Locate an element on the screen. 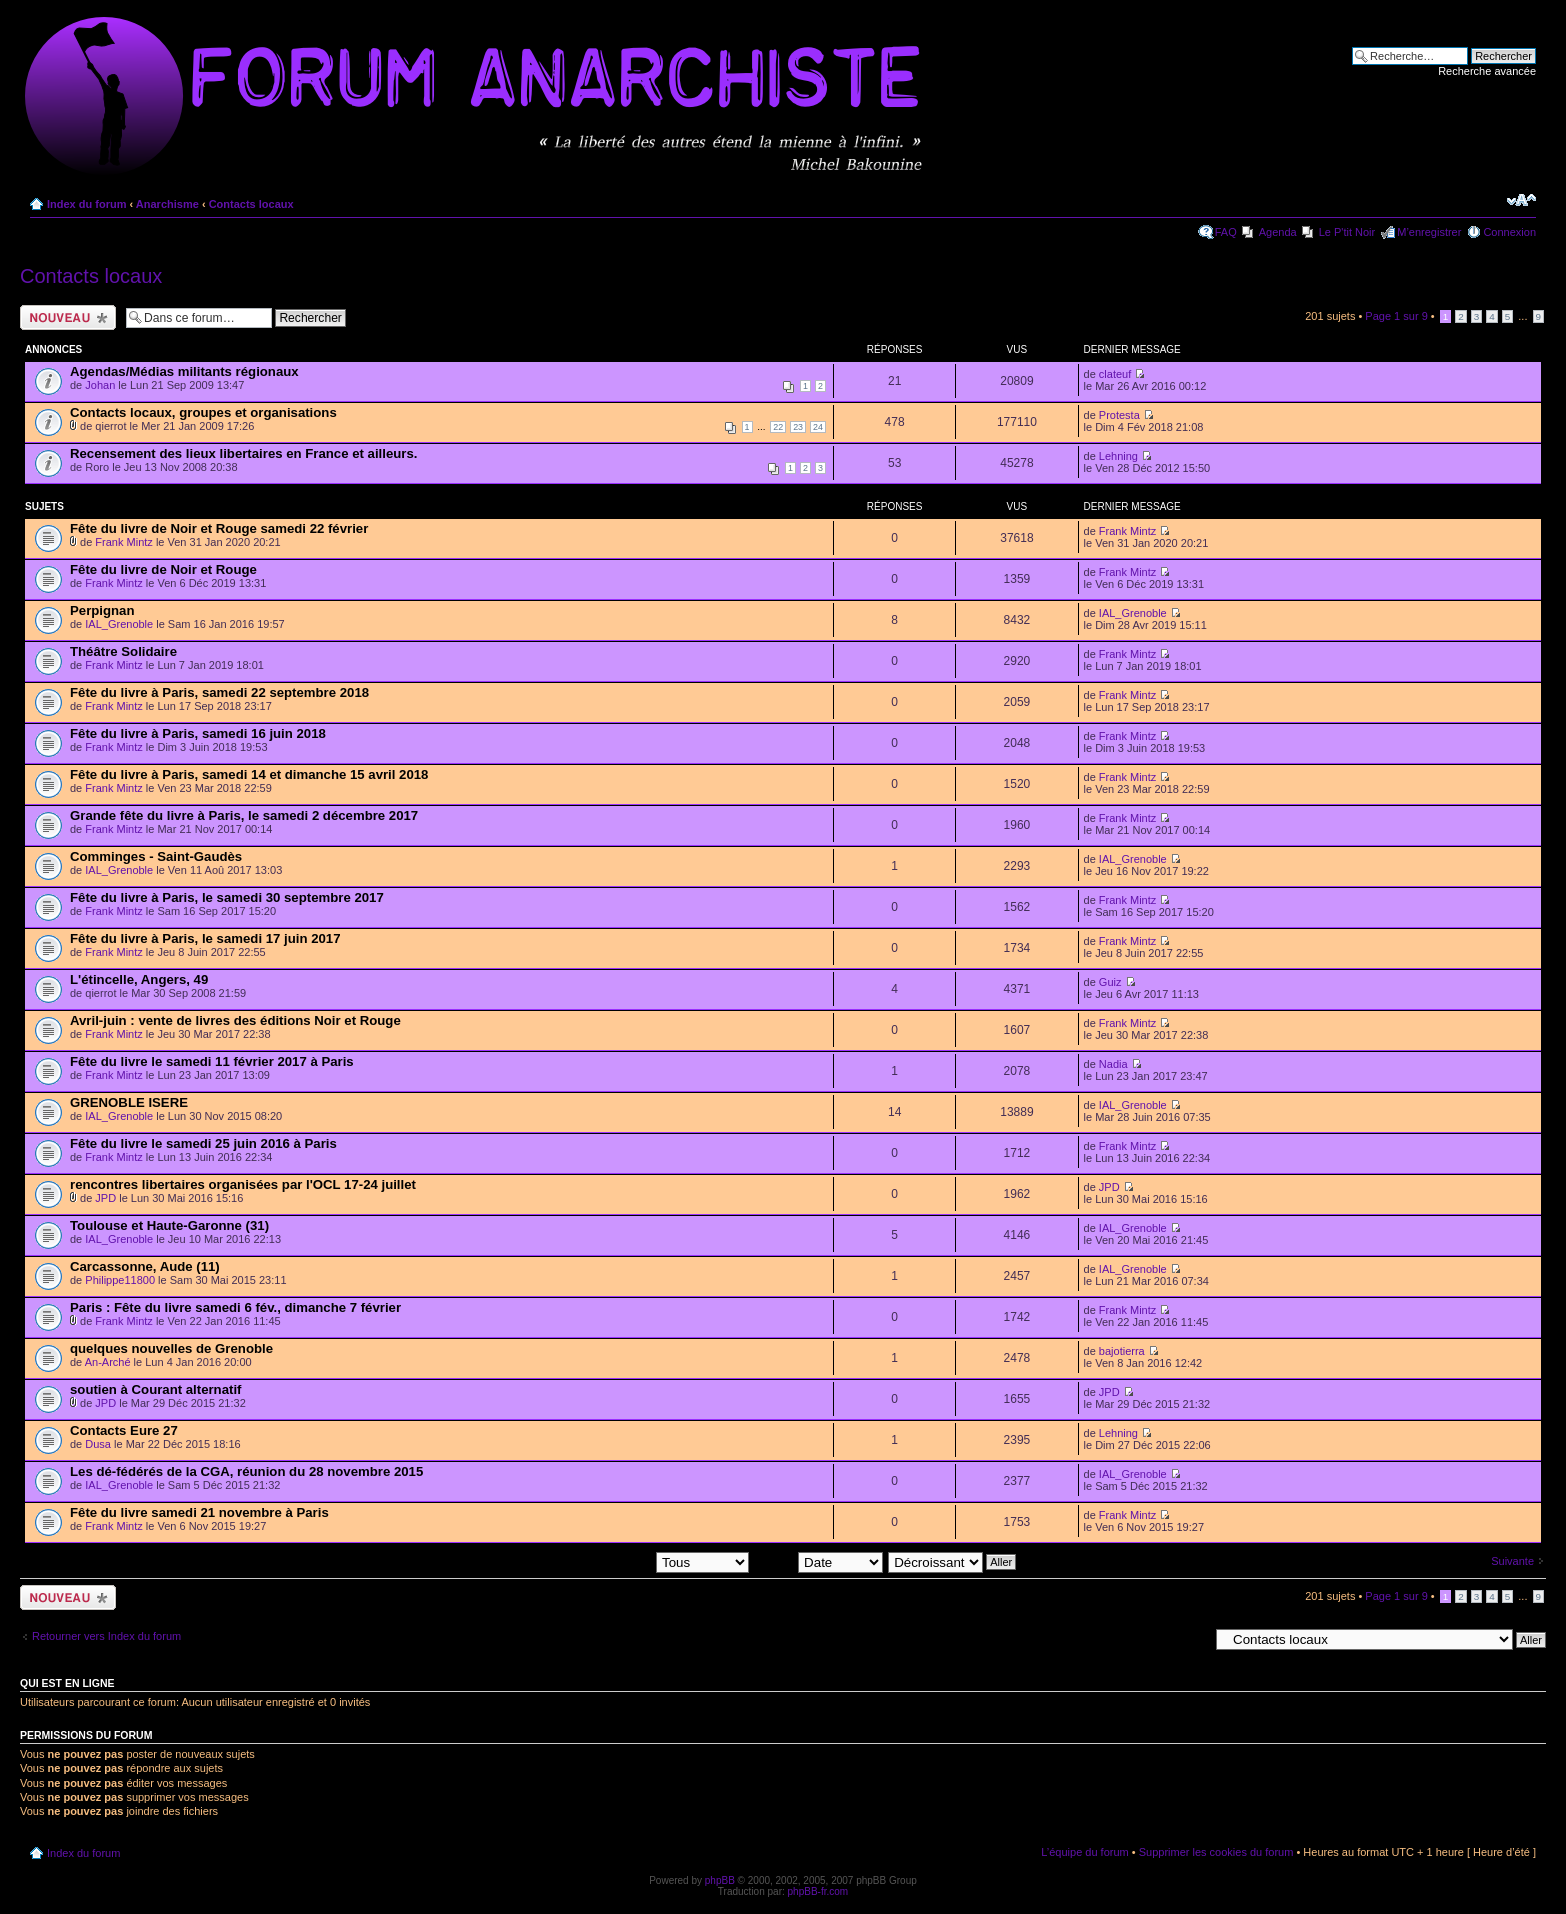 This screenshot has width=1566, height=1914. Fête du livre à Paris, le samedi 30 septembre 2017 is located at coordinates (227, 897).